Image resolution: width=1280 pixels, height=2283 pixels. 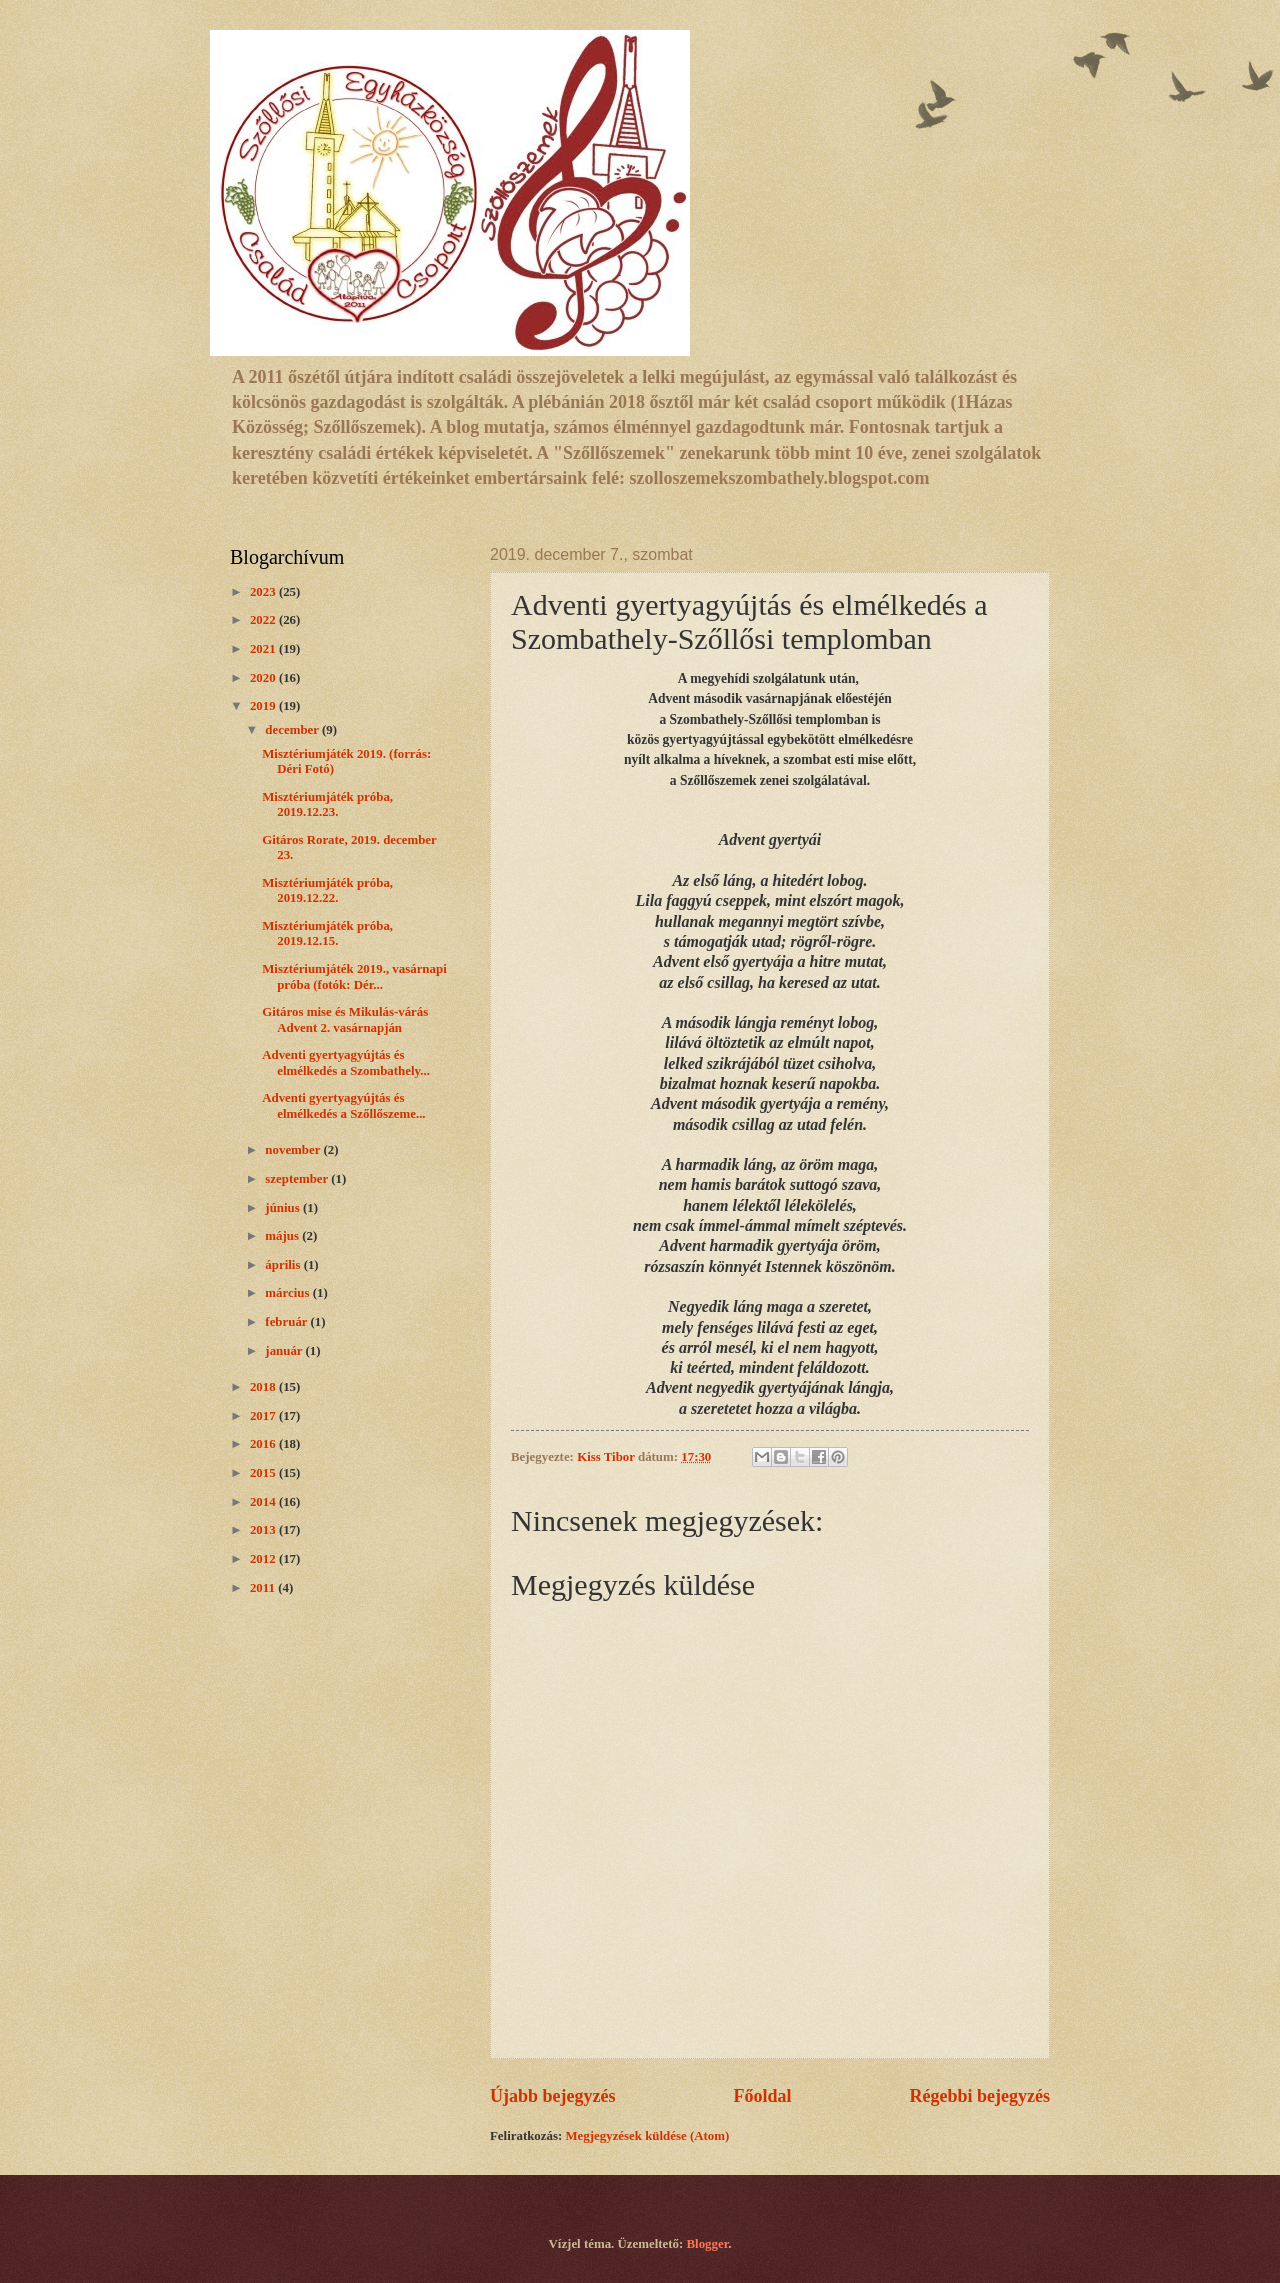 I want to click on január, so click(x=285, y=1351).